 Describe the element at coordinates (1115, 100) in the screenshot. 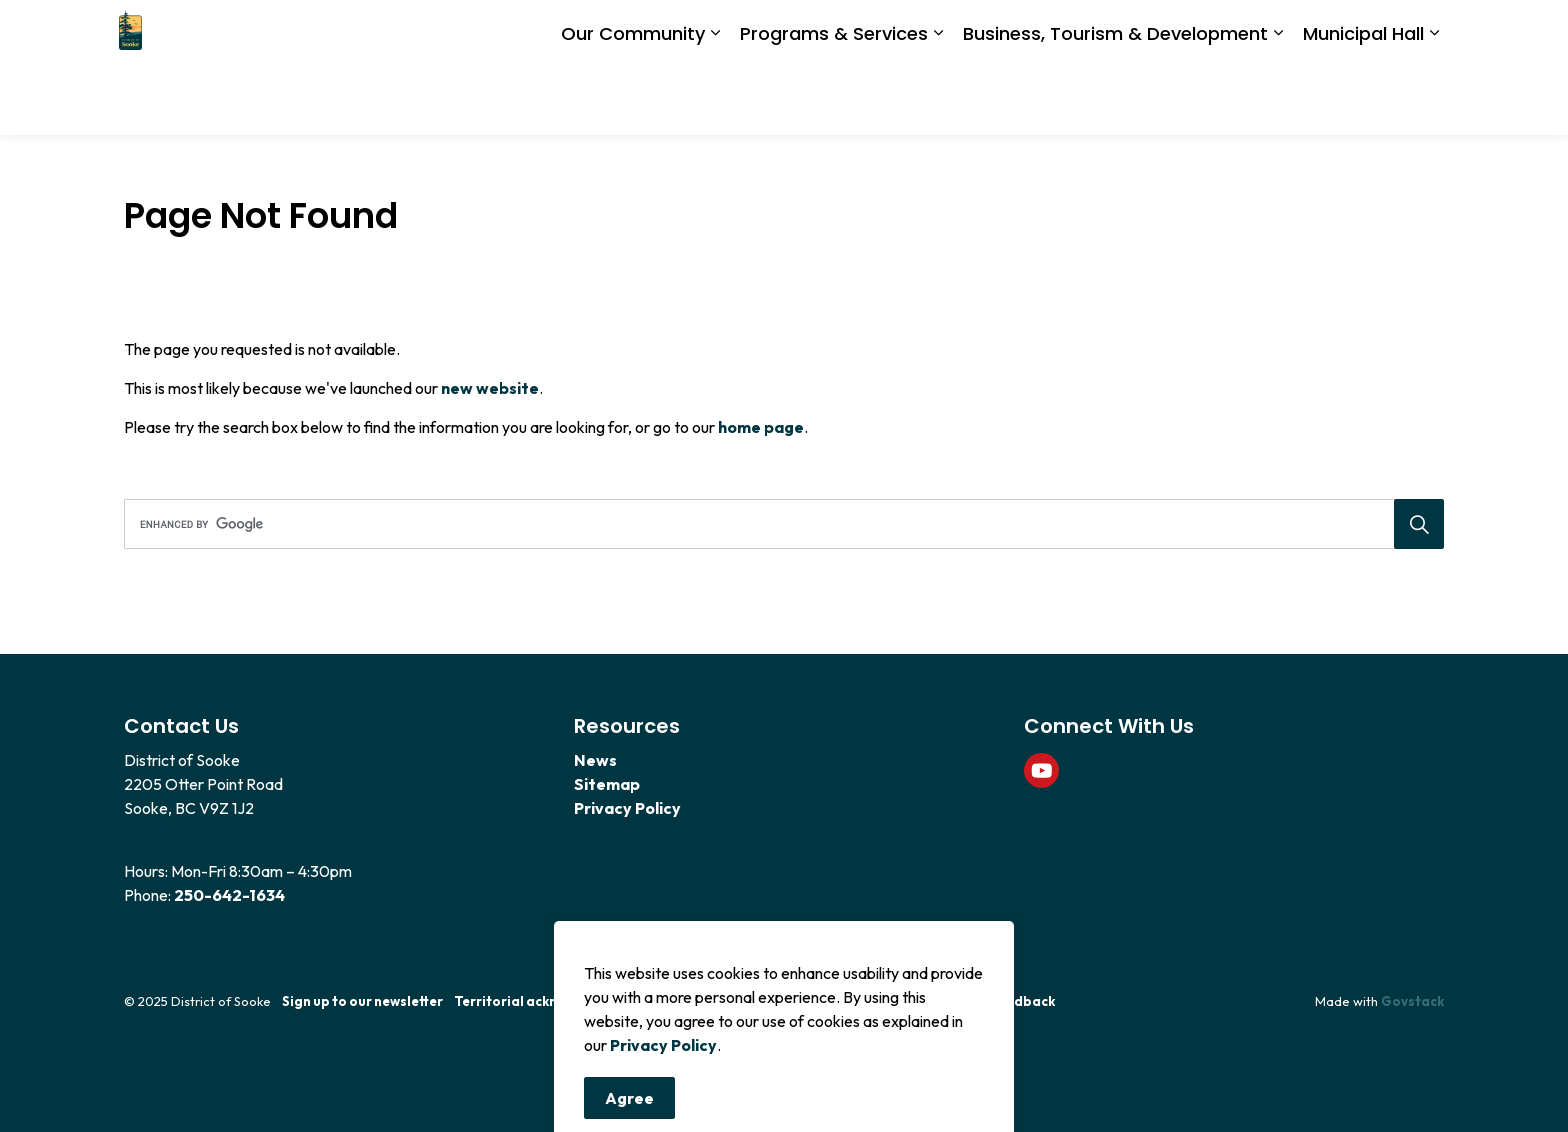

I see `Business, Tourism & Development` at that location.